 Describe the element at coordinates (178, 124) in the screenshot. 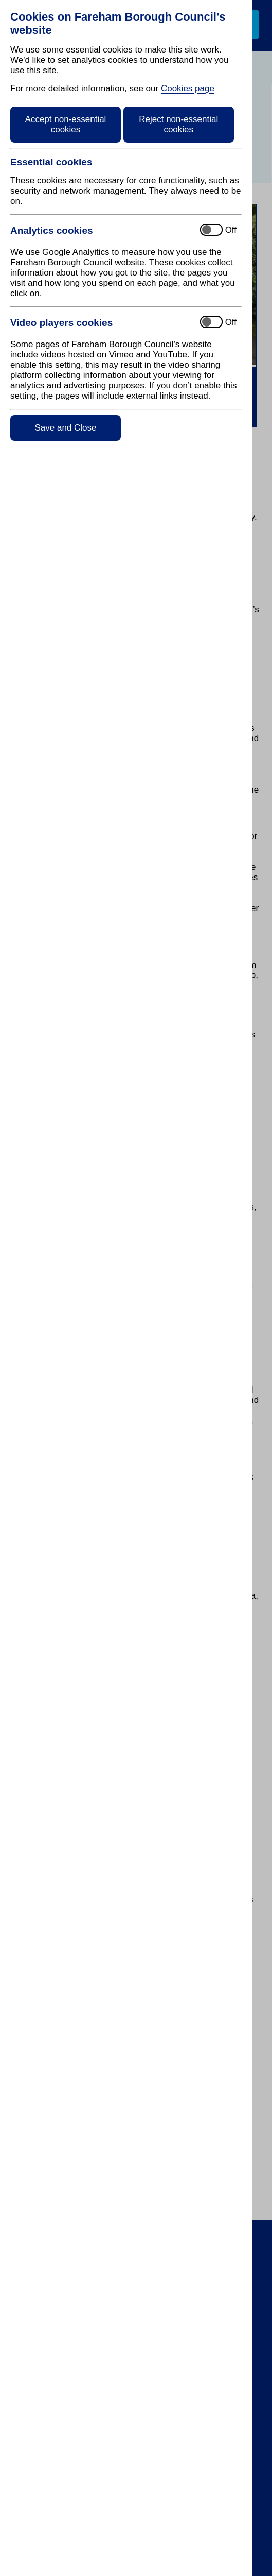

I see `Reject non-essential cookies` at that location.